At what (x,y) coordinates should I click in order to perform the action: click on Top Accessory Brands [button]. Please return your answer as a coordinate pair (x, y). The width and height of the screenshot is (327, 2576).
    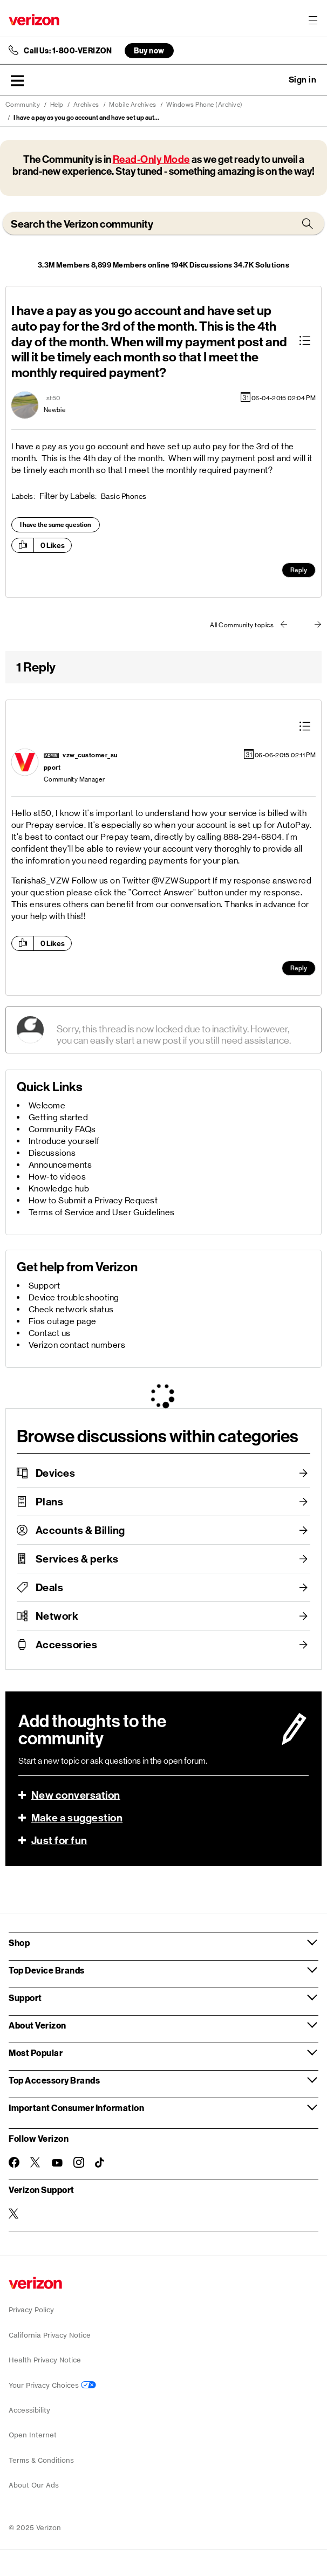
    Looking at the image, I should click on (54, 2080).